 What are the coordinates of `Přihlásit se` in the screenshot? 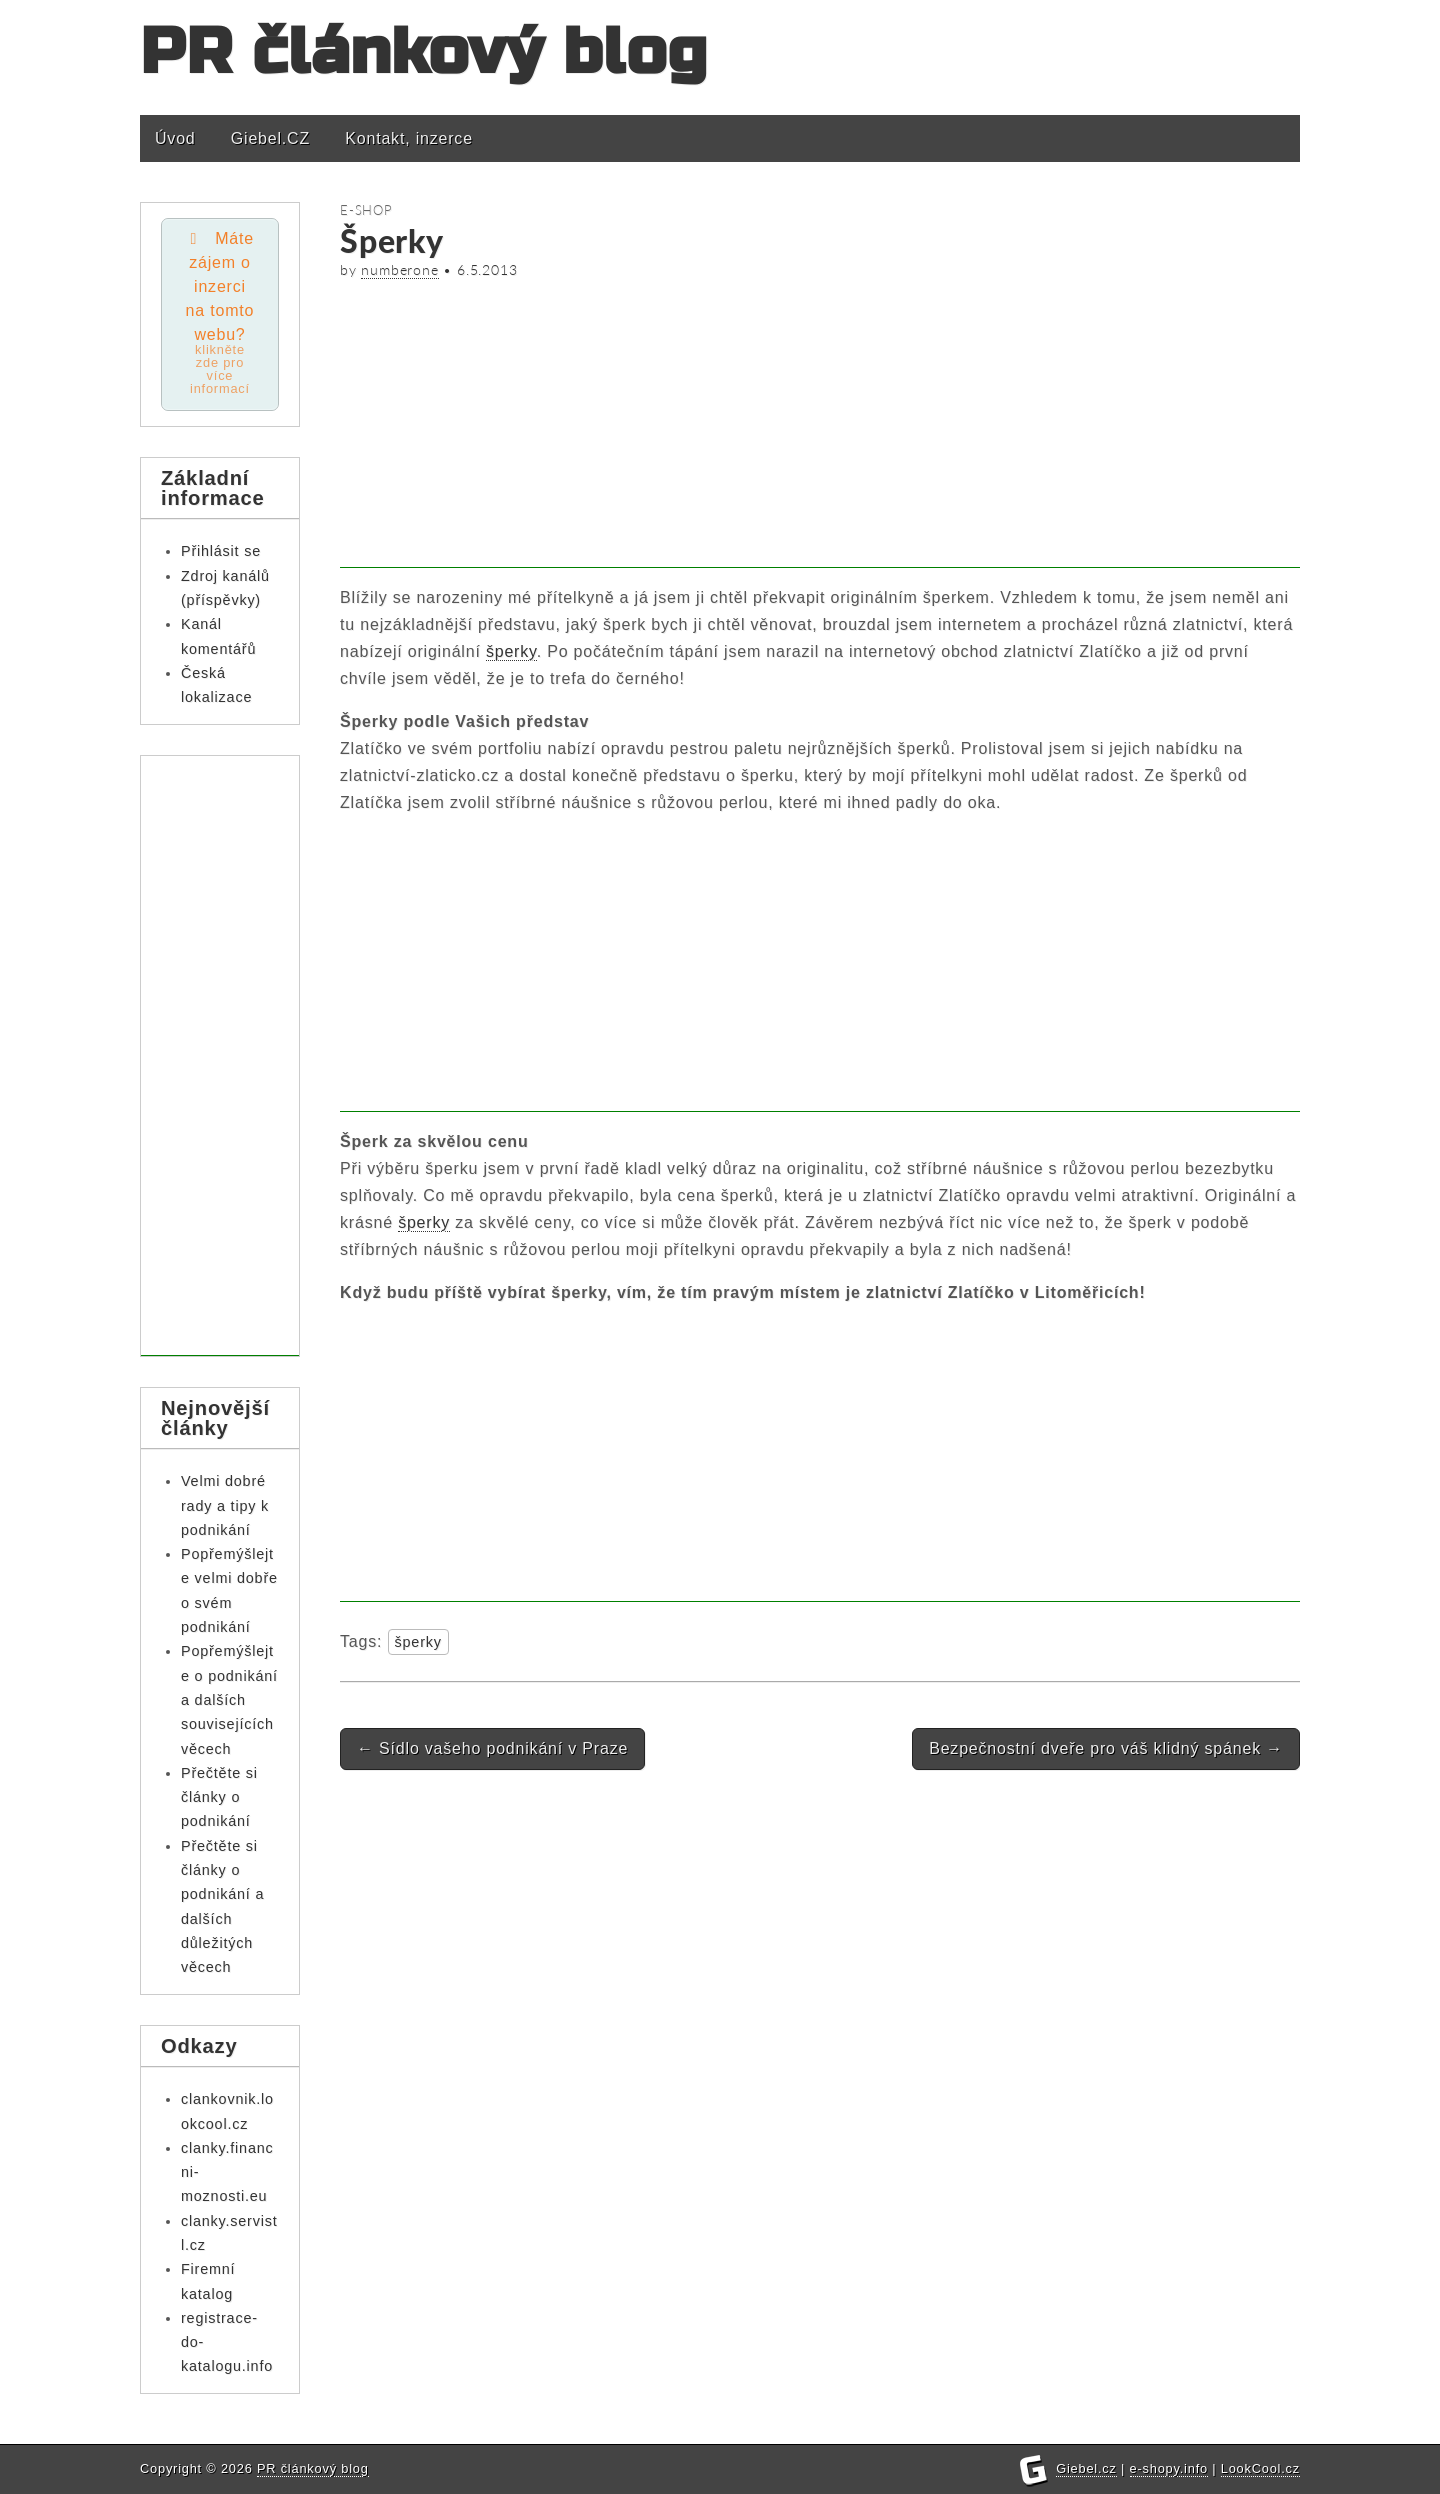 It's located at (221, 551).